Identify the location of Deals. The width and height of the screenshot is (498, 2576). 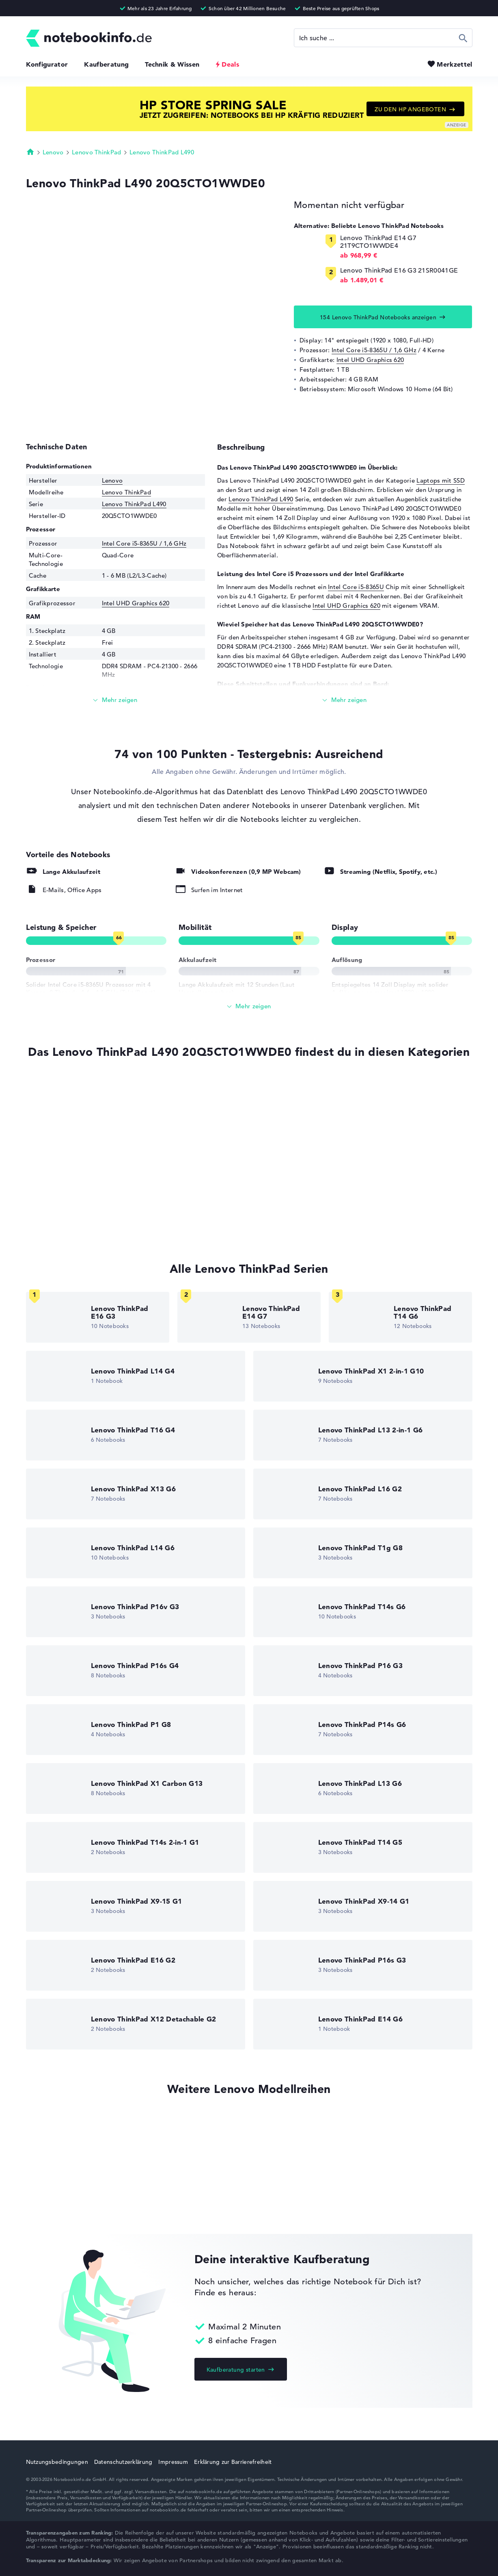
(230, 64).